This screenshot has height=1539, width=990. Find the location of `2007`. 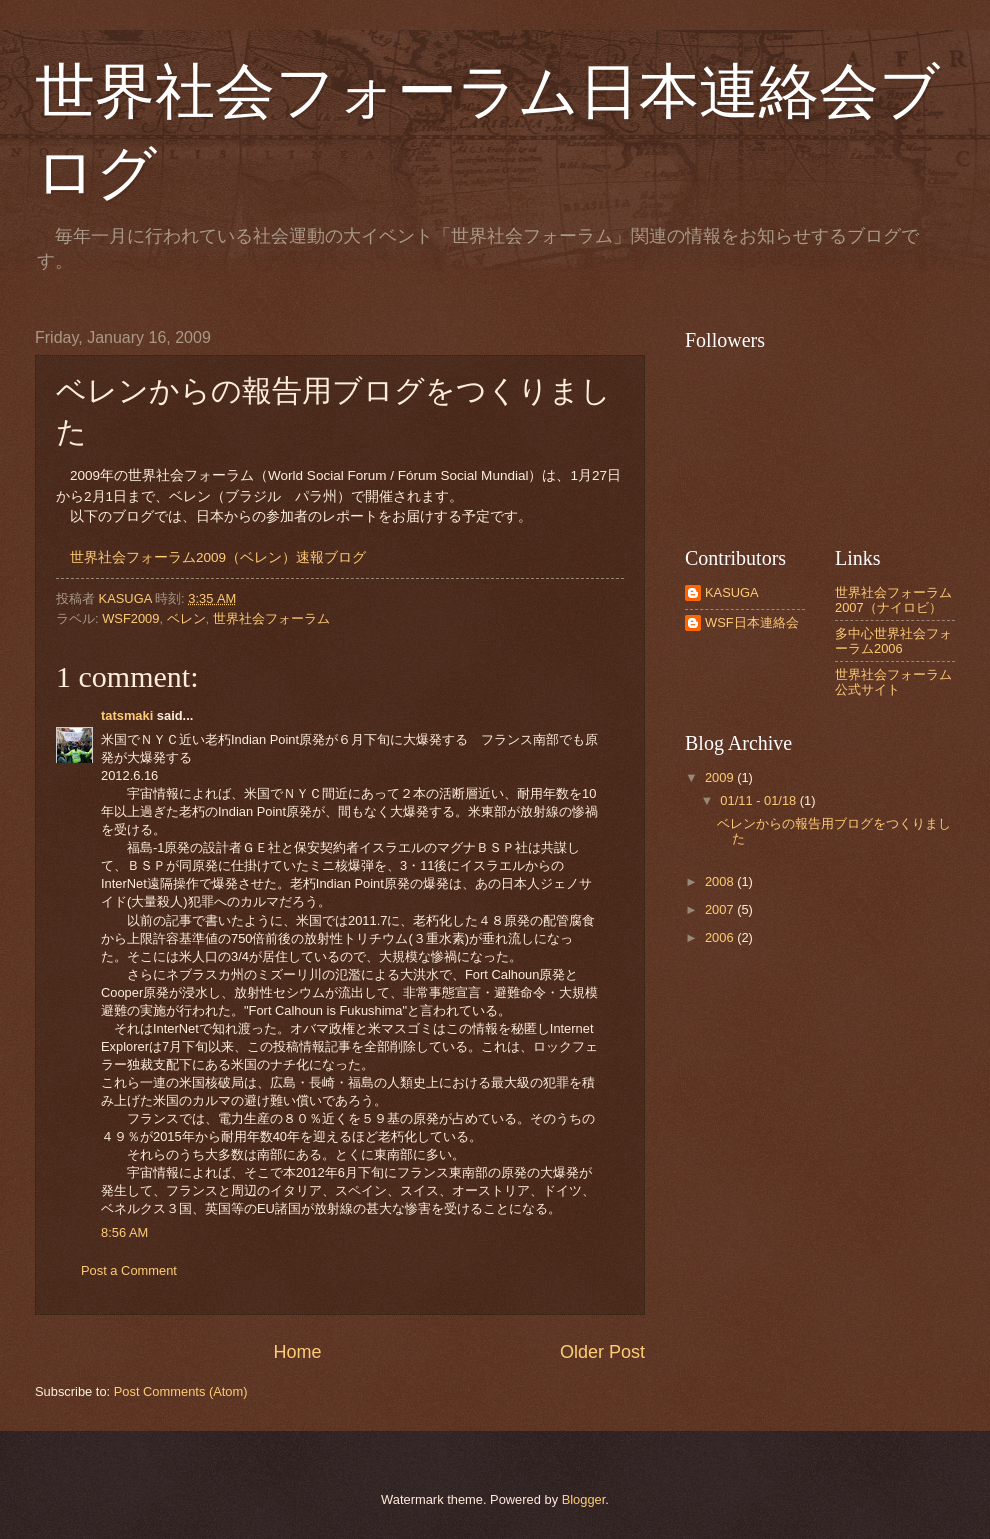

2007 is located at coordinates (721, 909).